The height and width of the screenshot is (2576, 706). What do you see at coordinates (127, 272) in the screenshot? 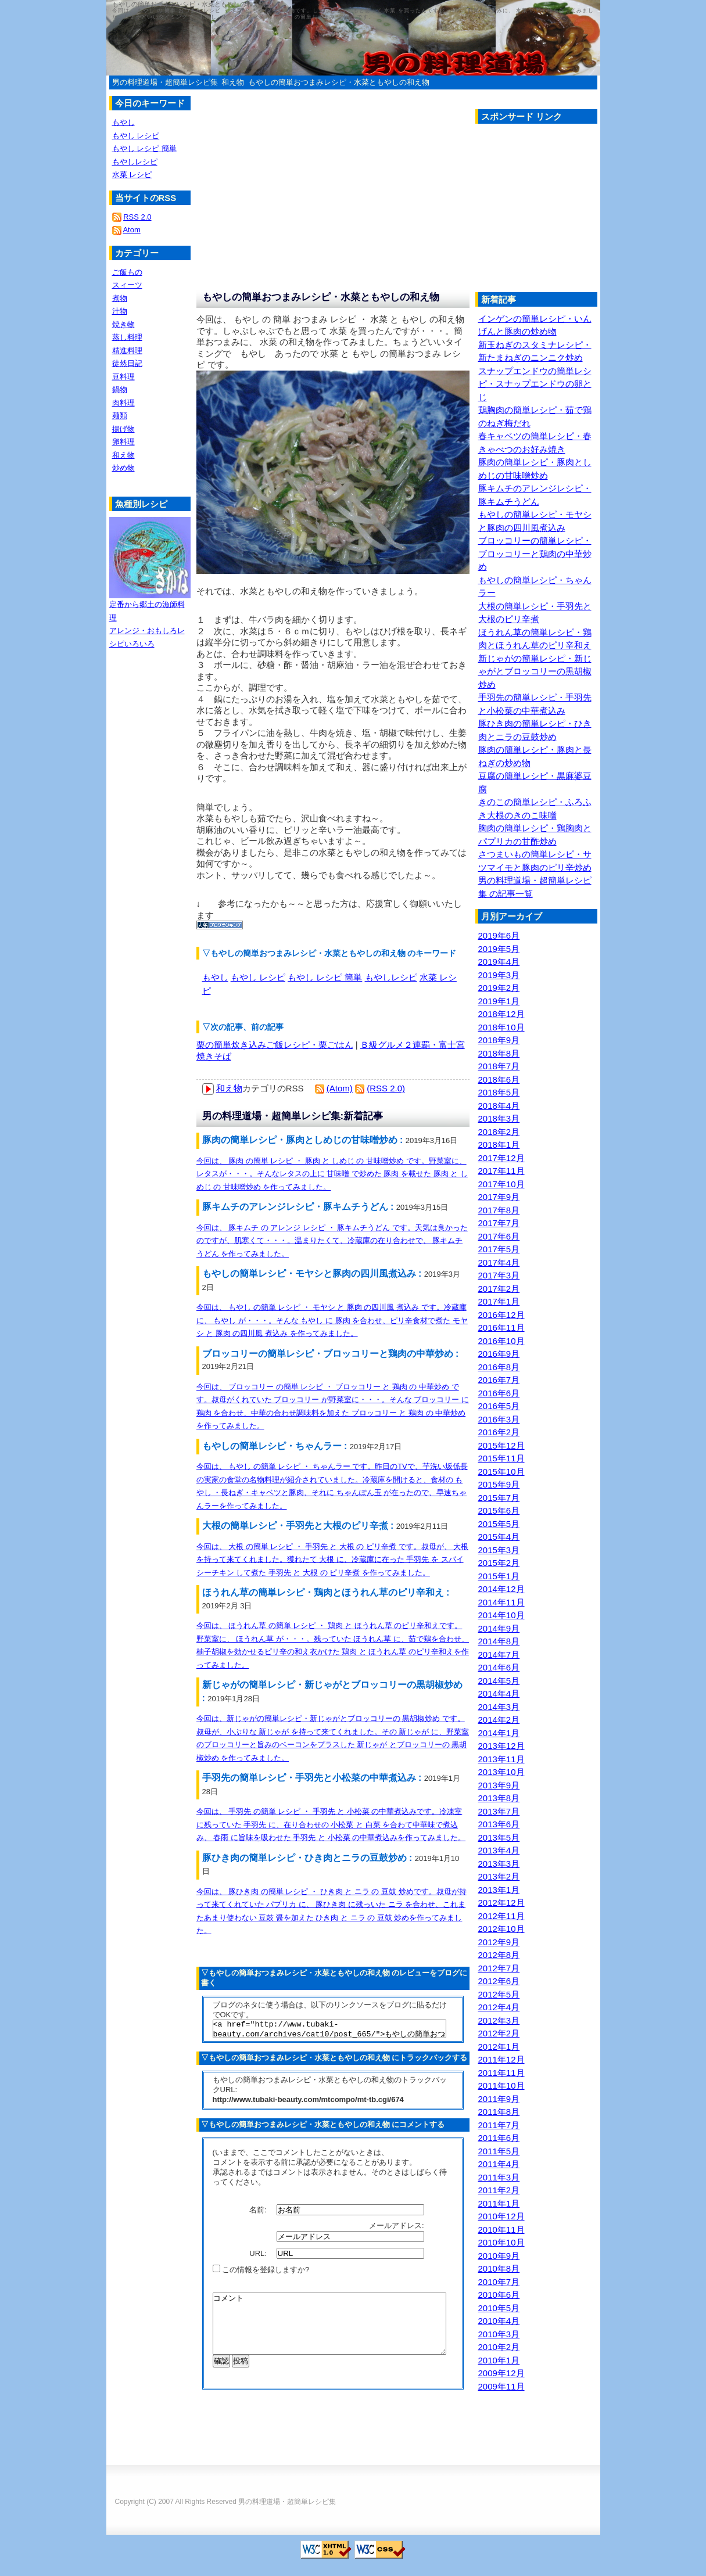
I see `ご飯もの` at bounding box center [127, 272].